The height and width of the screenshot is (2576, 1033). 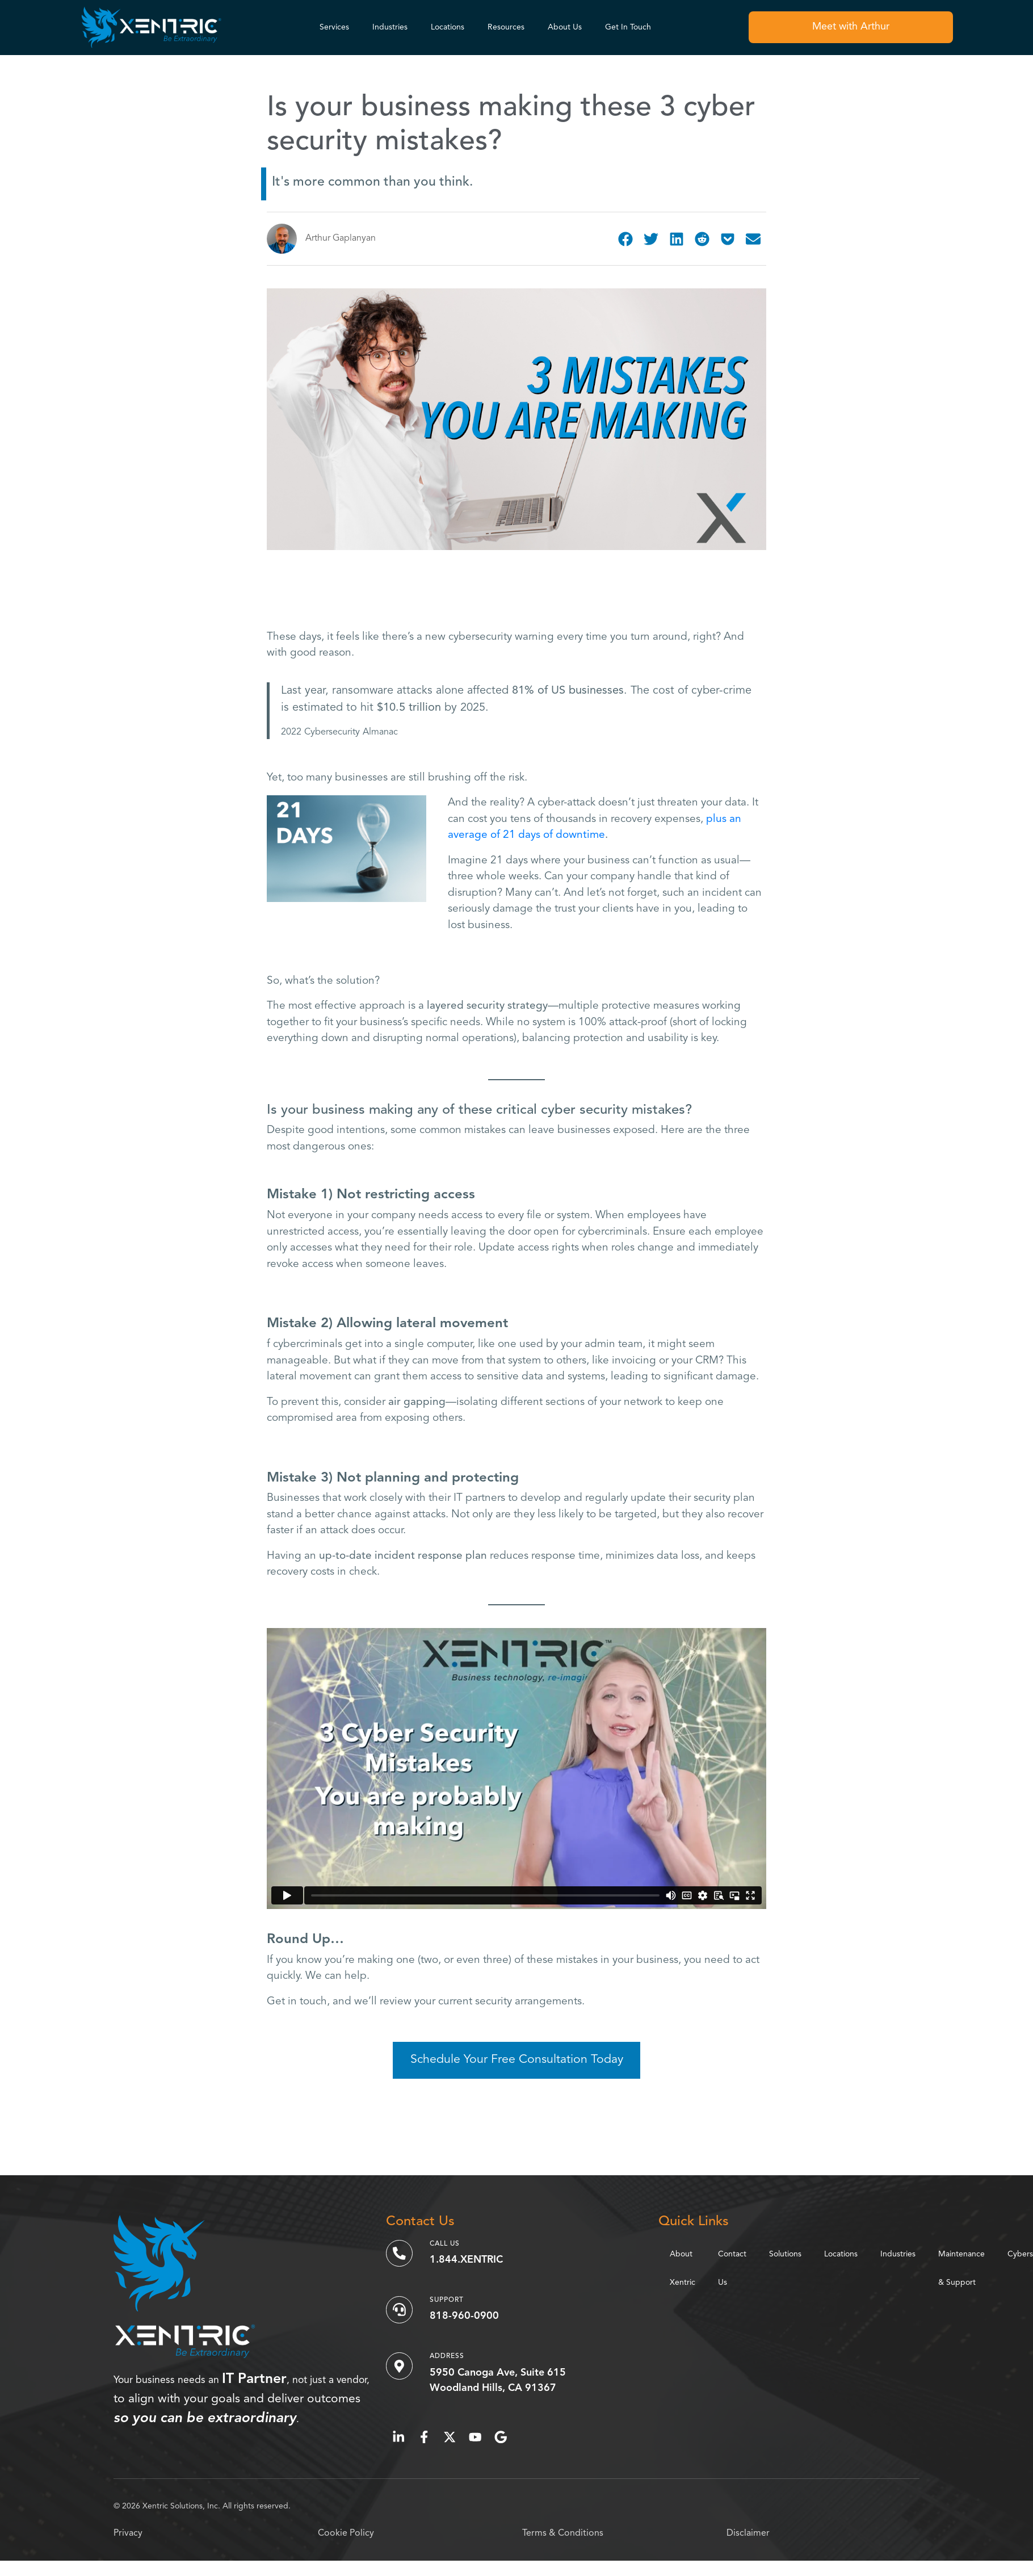 What do you see at coordinates (447, 2300) in the screenshot?
I see `Support` at bounding box center [447, 2300].